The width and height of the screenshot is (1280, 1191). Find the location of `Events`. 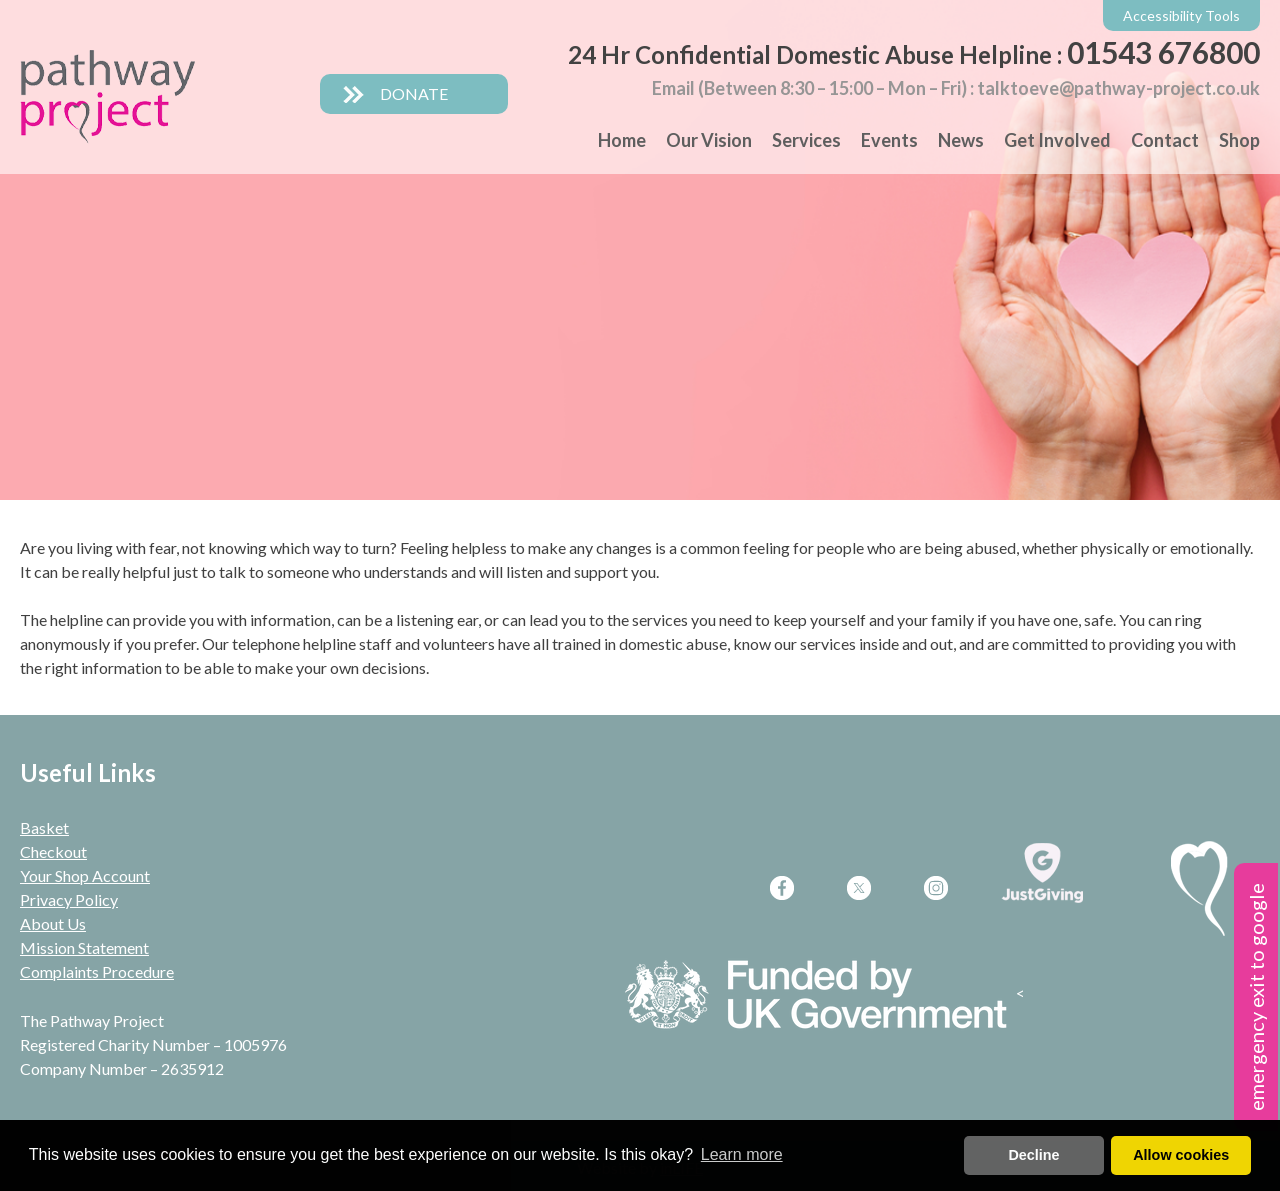

Events is located at coordinates (889, 140).